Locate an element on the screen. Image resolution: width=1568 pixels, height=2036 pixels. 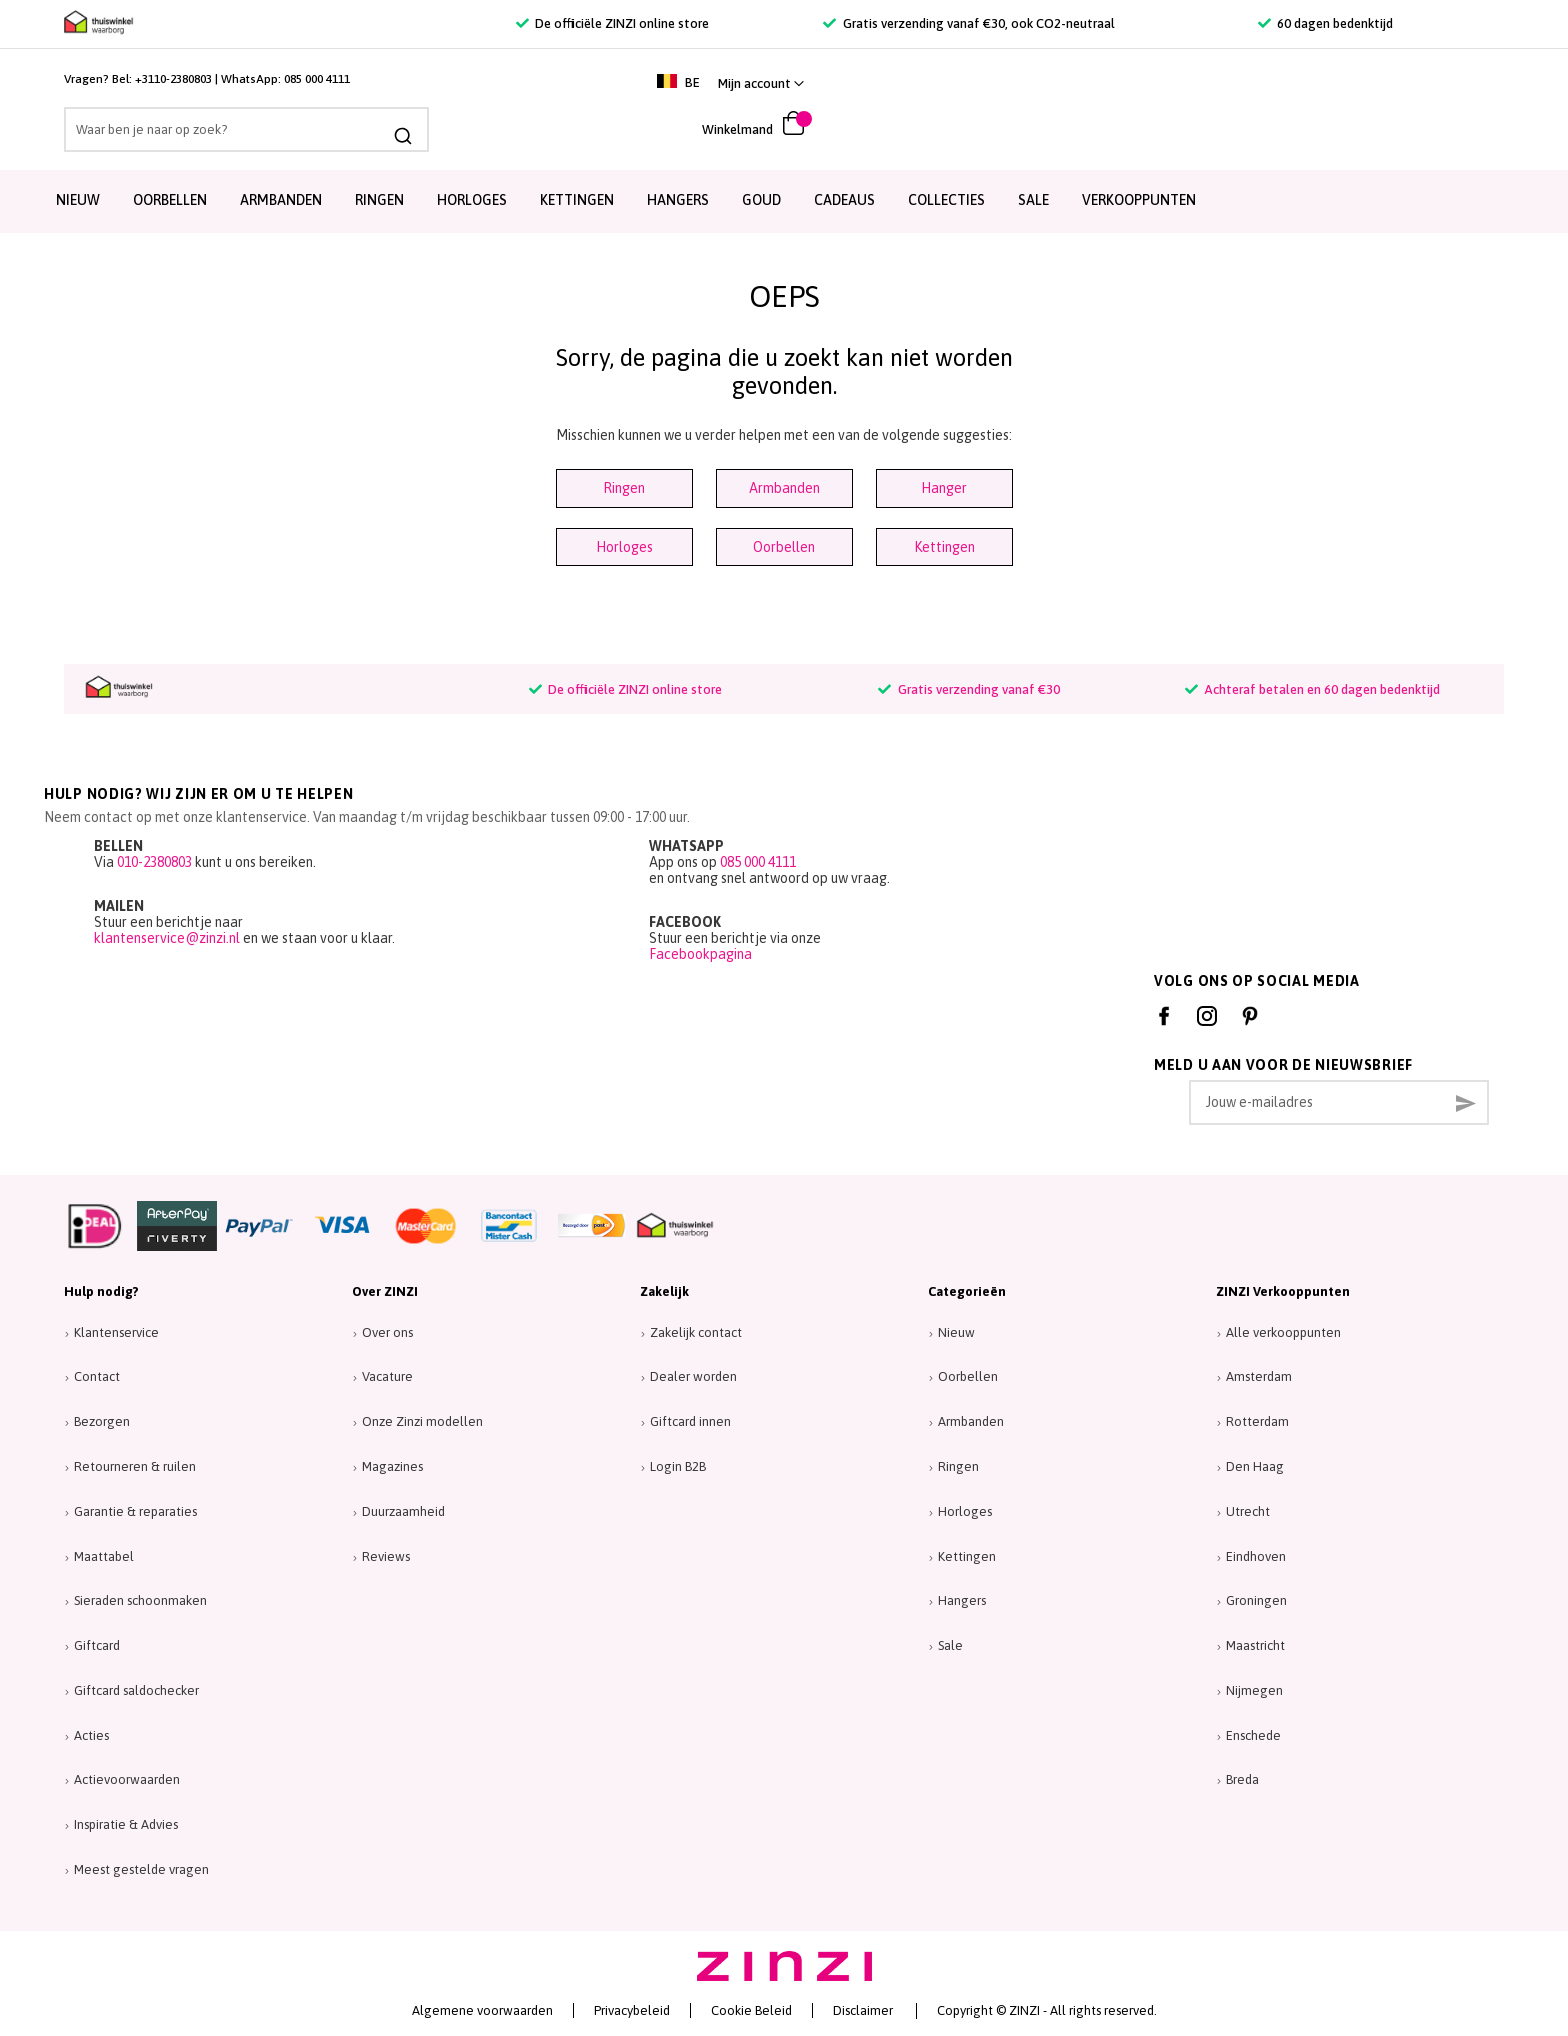
Facebookpagina is located at coordinates (700, 954).